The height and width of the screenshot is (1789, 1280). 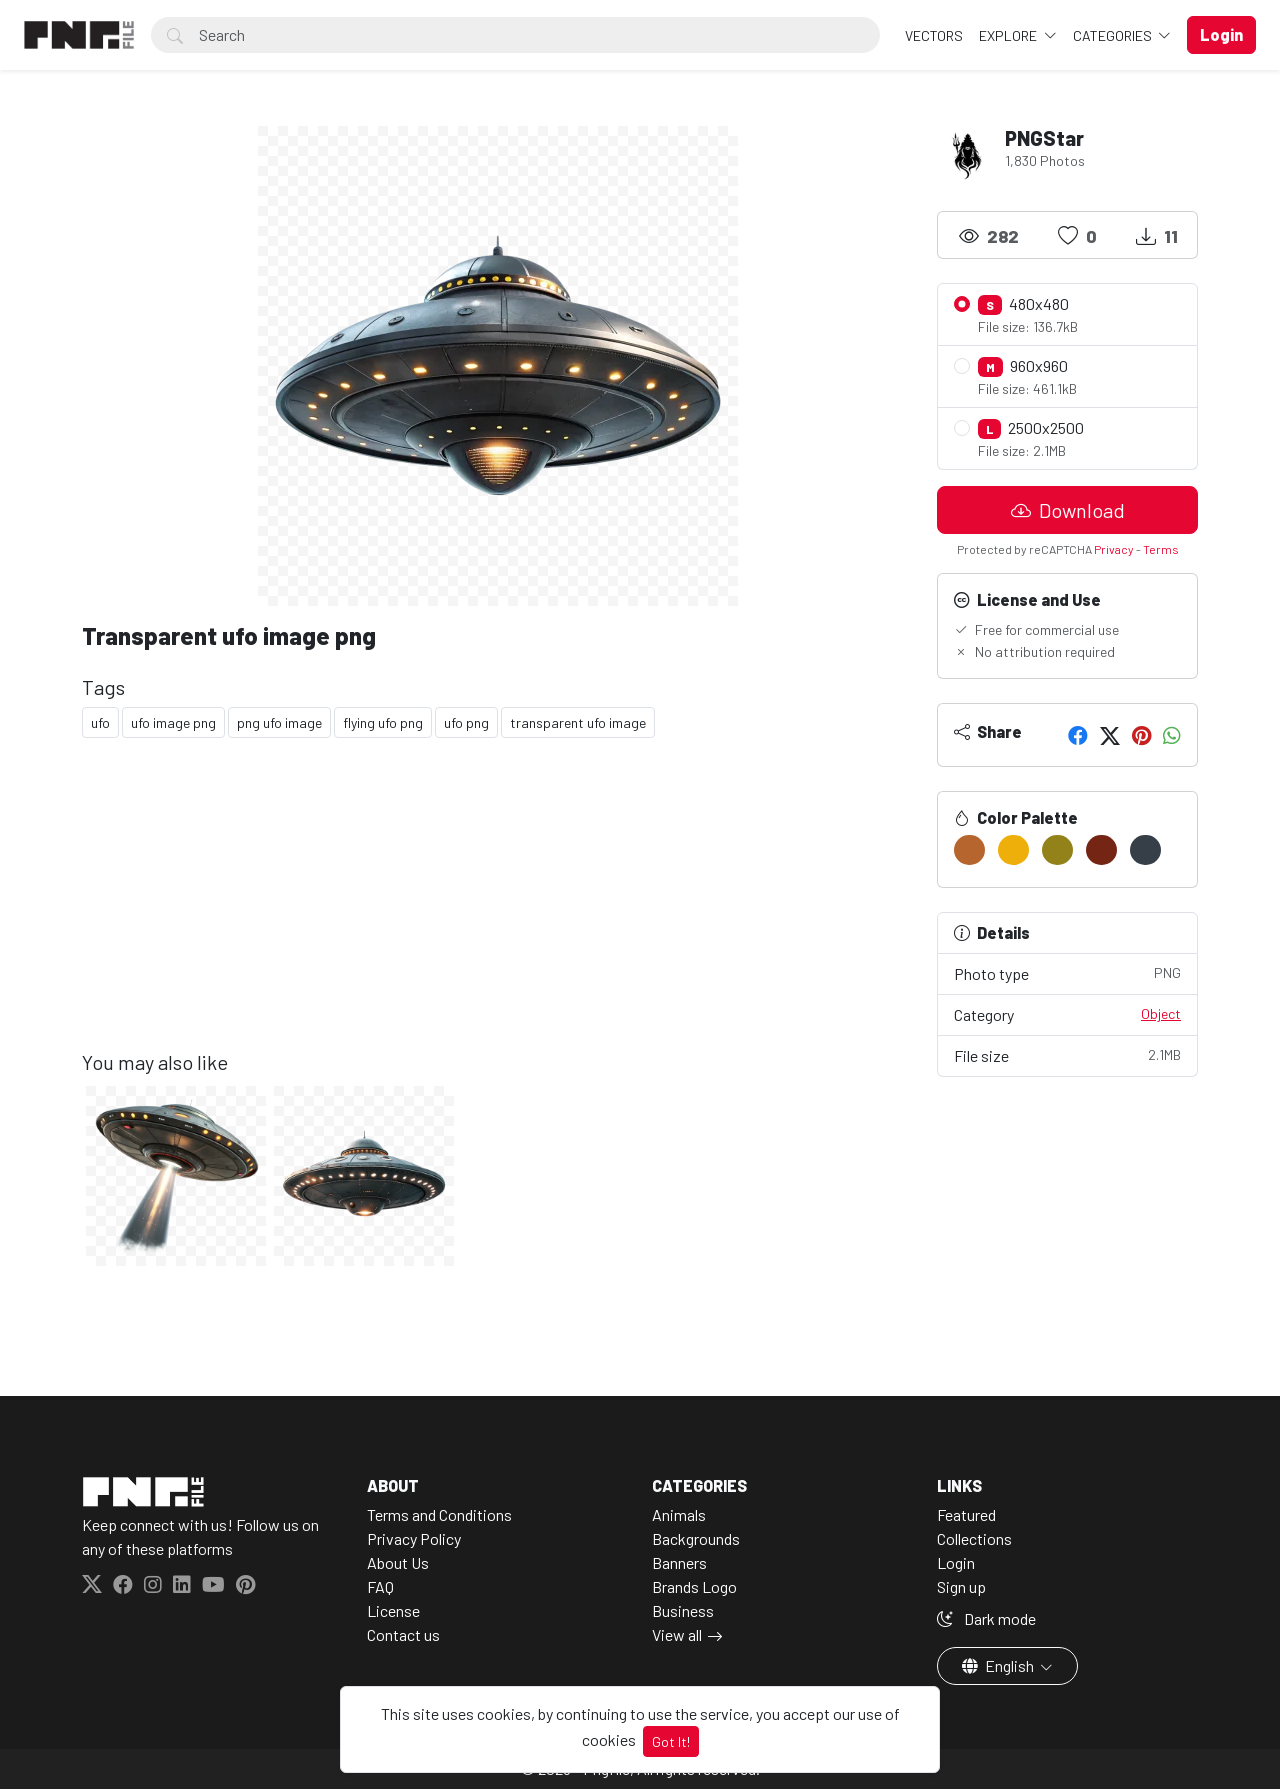 What do you see at coordinates (1009, 35) in the screenshot?
I see `Explore` at bounding box center [1009, 35].